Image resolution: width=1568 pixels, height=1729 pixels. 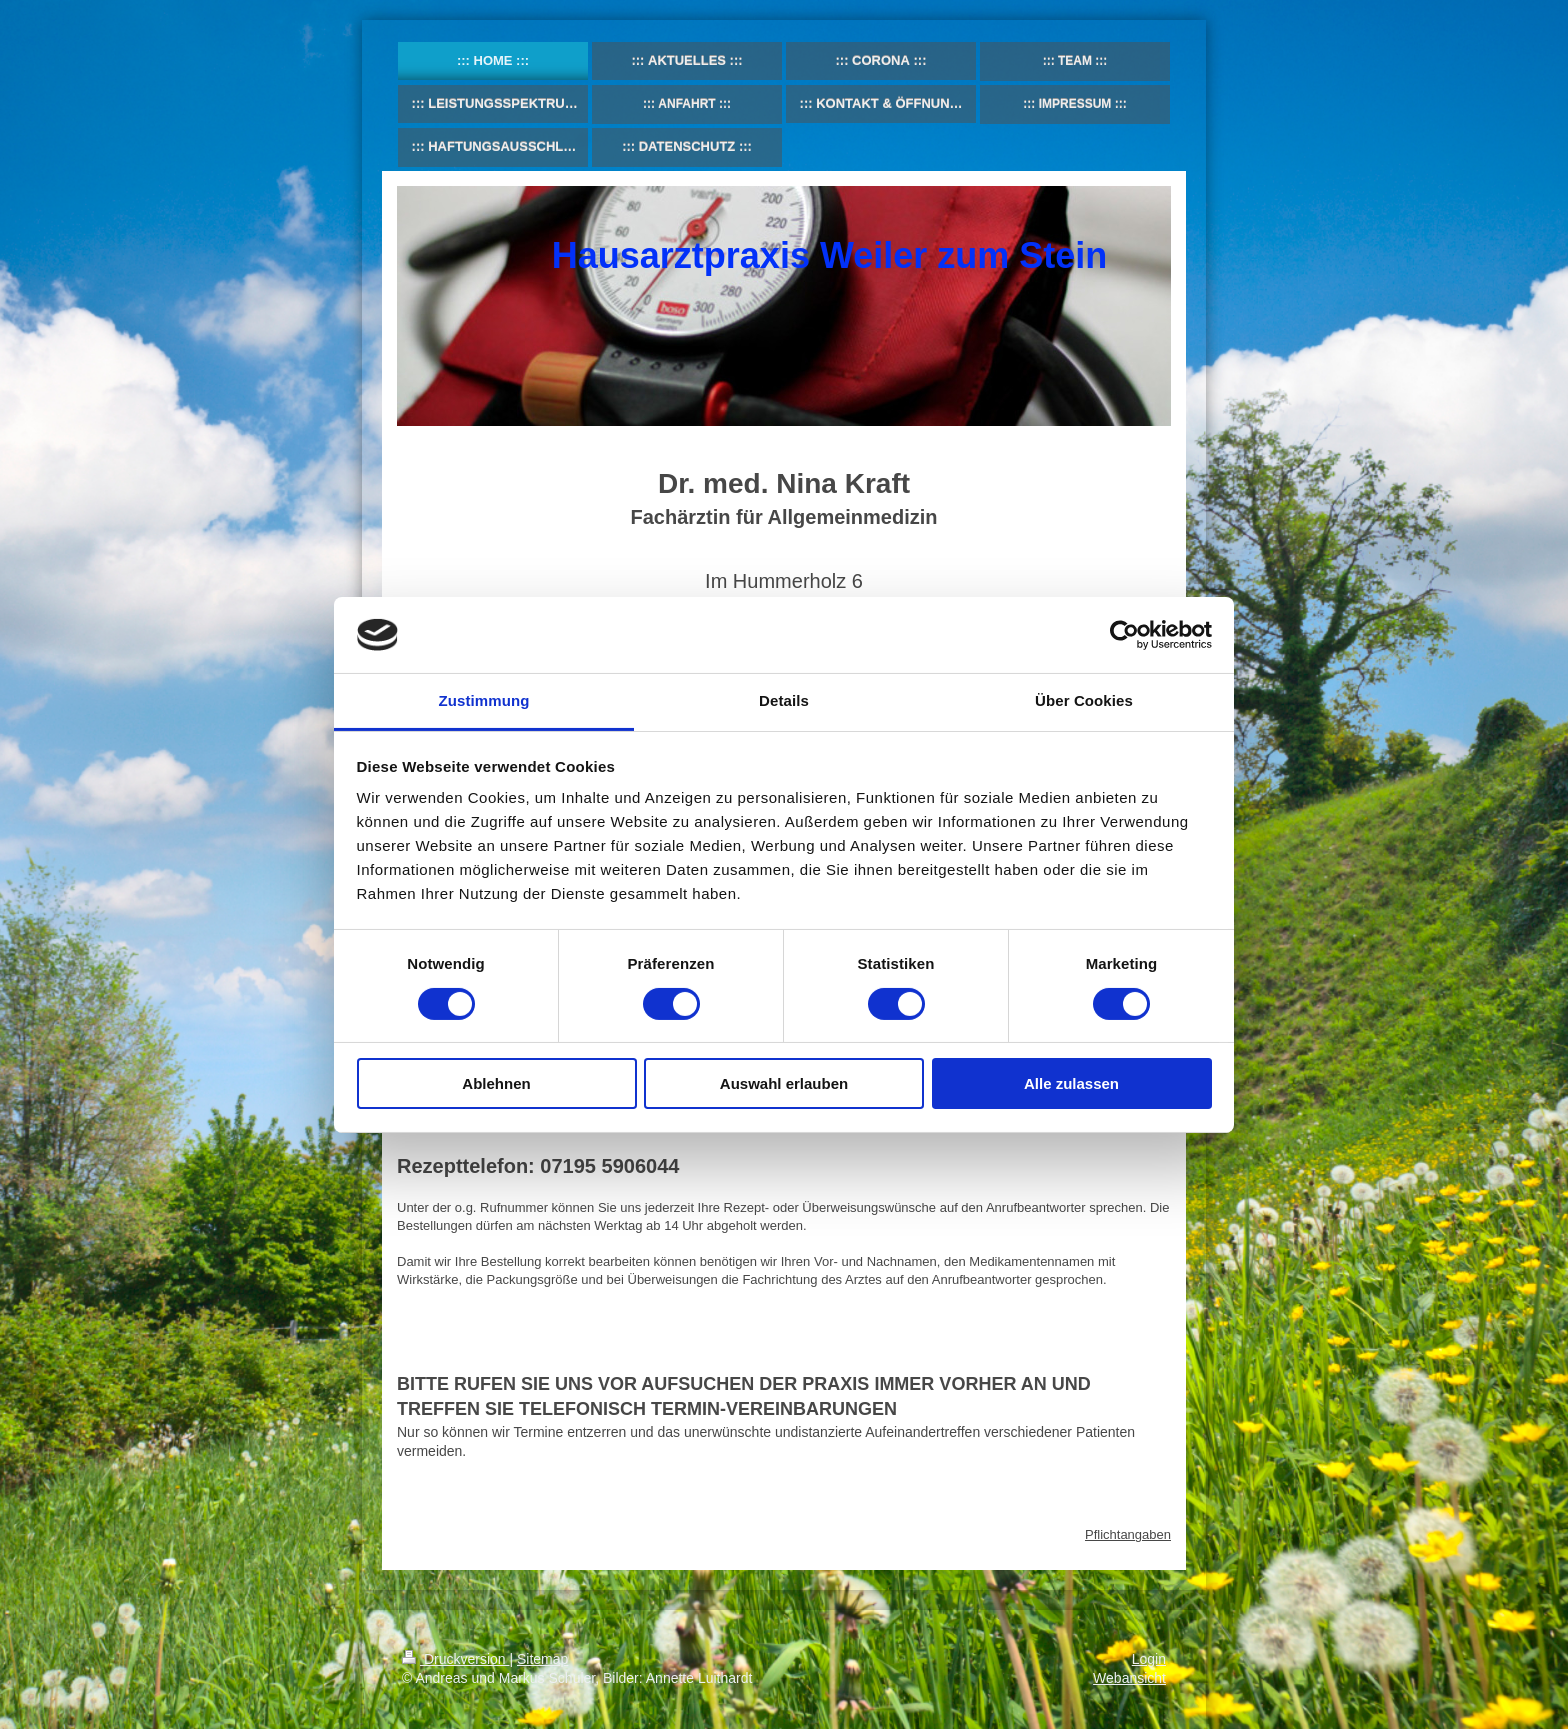 What do you see at coordinates (542, 1659) in the screenshot?
I see `Sitemap` at bounding box center [542, 1659].